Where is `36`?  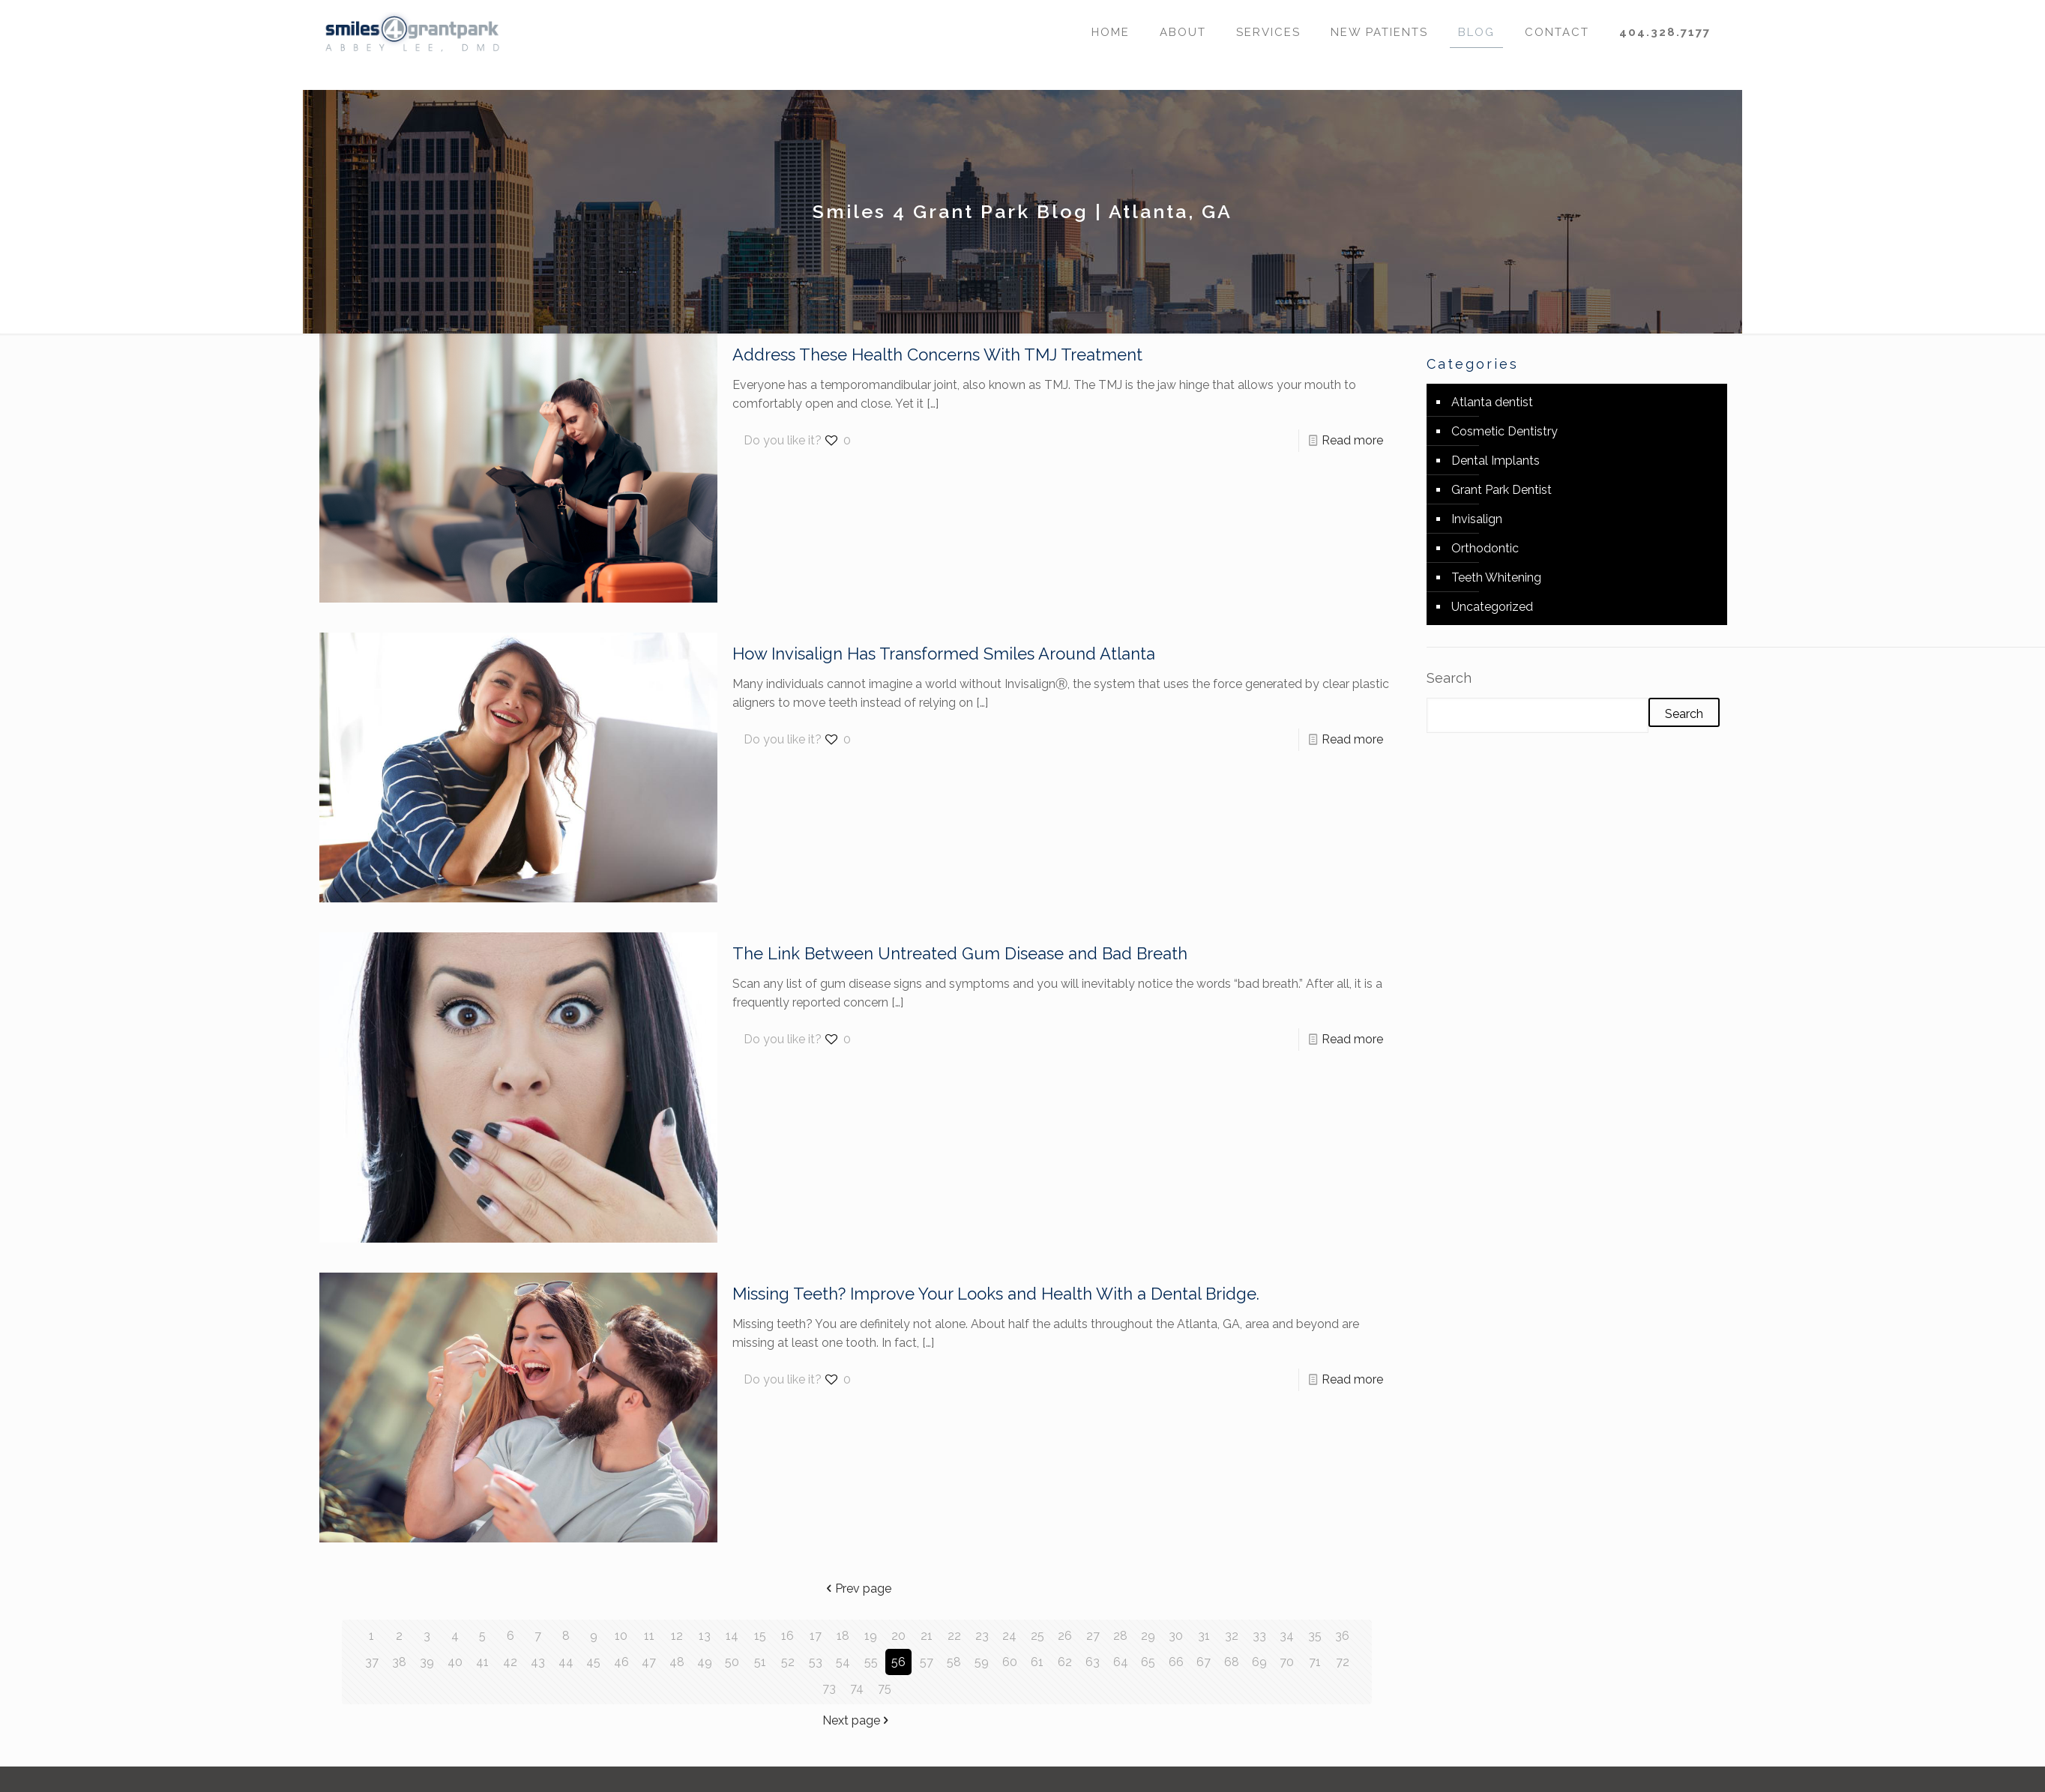
36 is located at coordinates (1342, 1636).